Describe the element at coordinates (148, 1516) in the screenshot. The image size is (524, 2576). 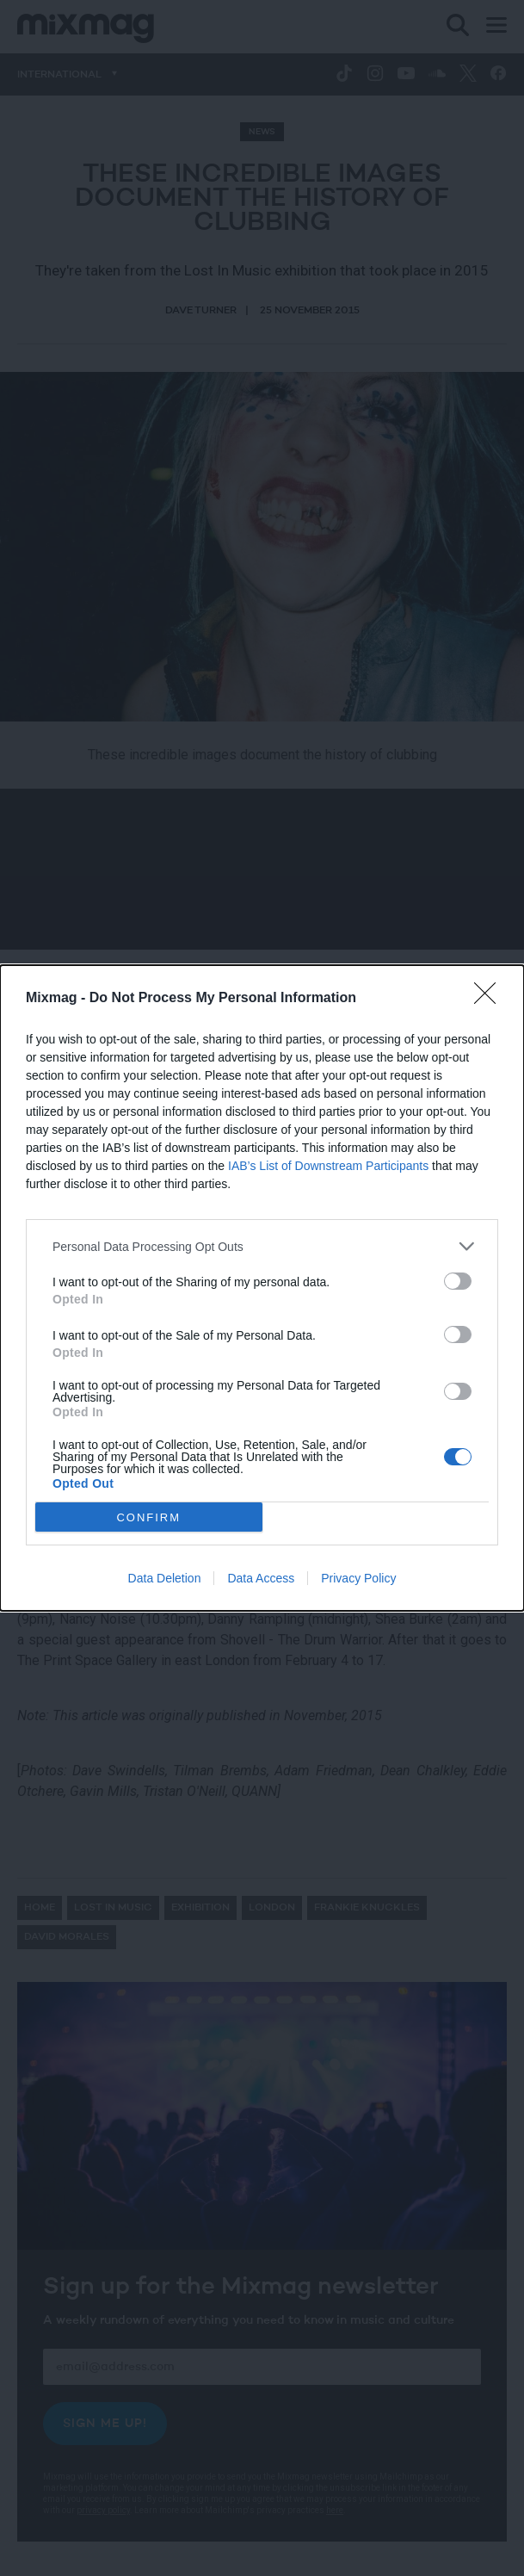
I see `CONFIRM` at that location.